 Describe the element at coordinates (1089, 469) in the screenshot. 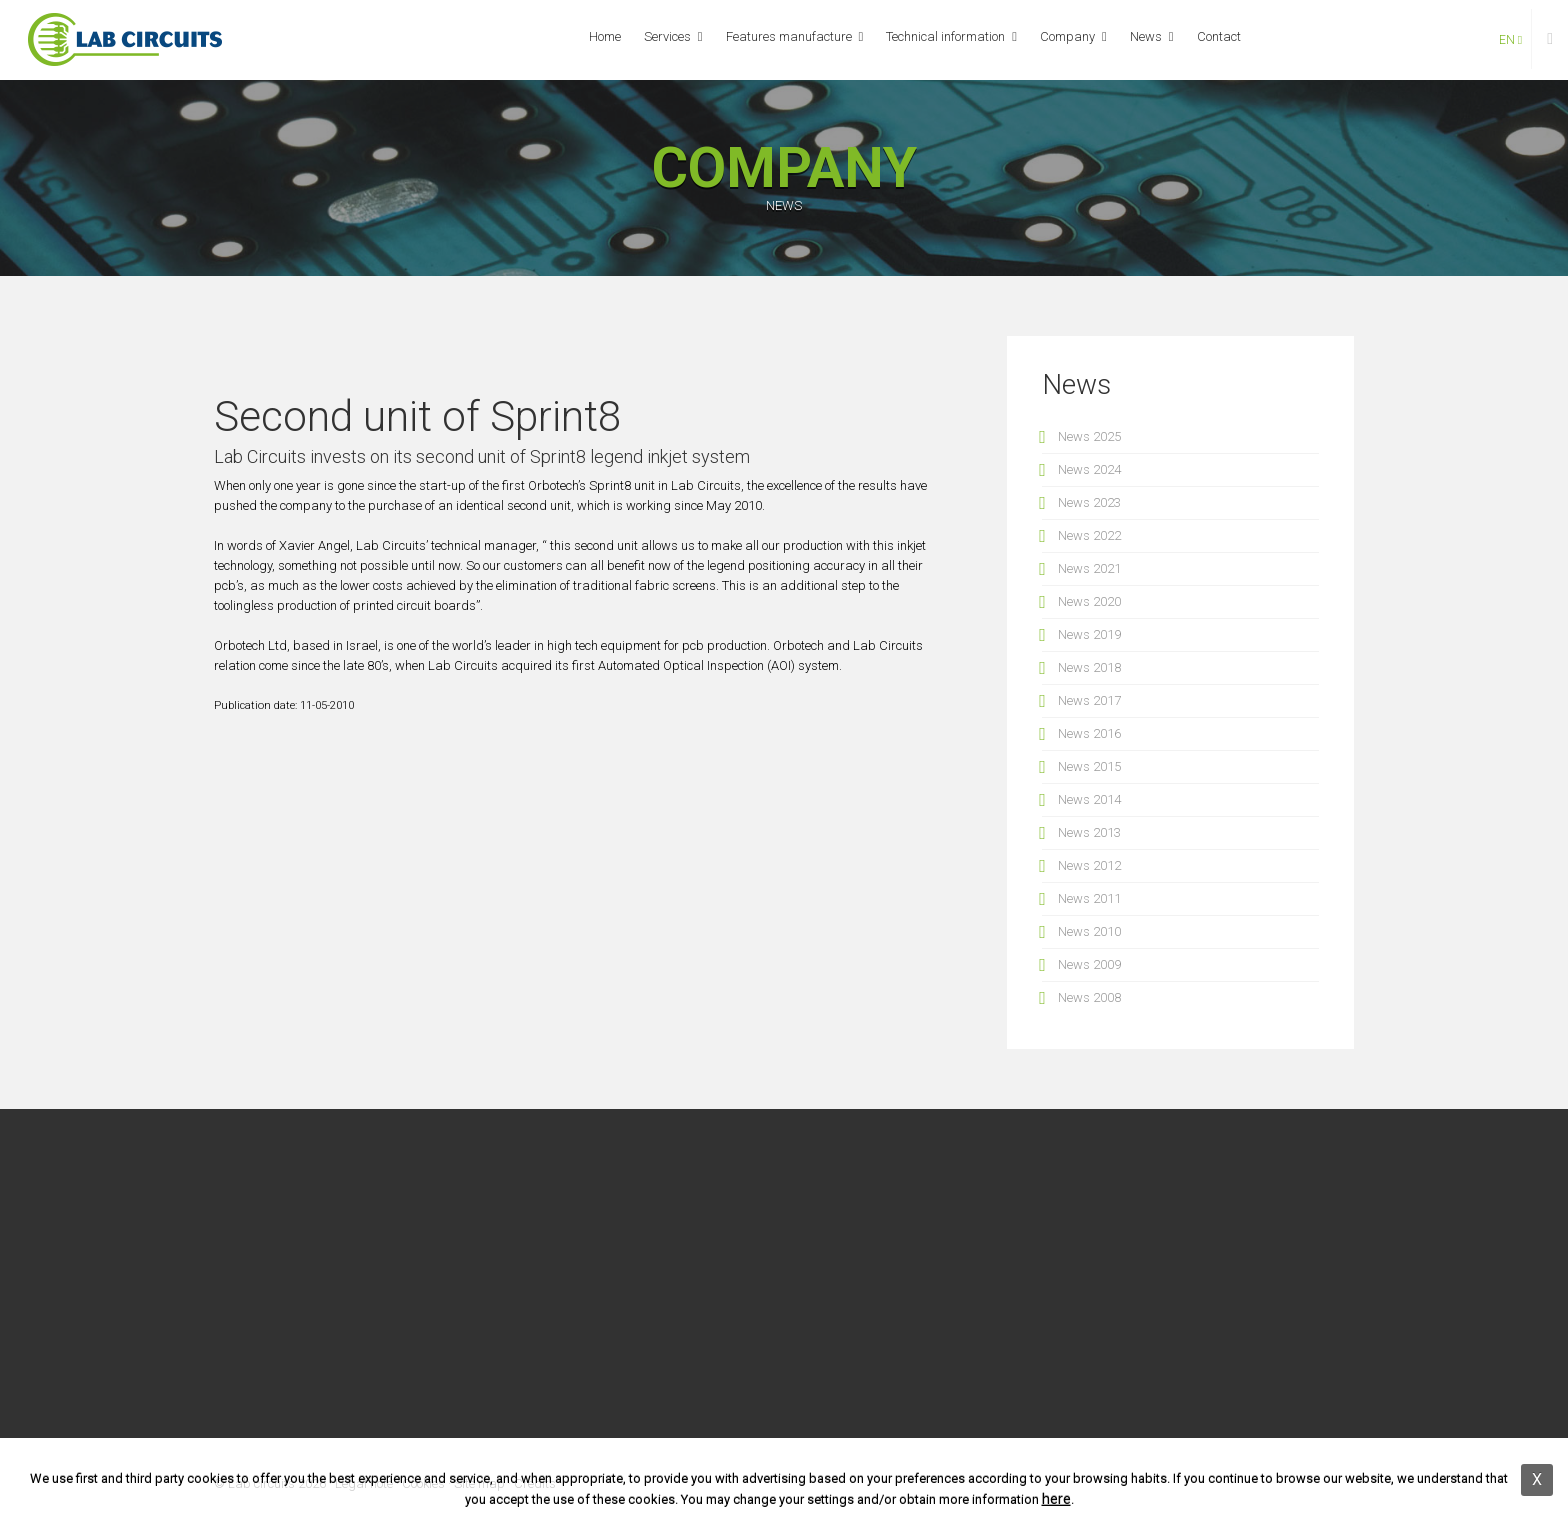

I see `News 2024` at that location.